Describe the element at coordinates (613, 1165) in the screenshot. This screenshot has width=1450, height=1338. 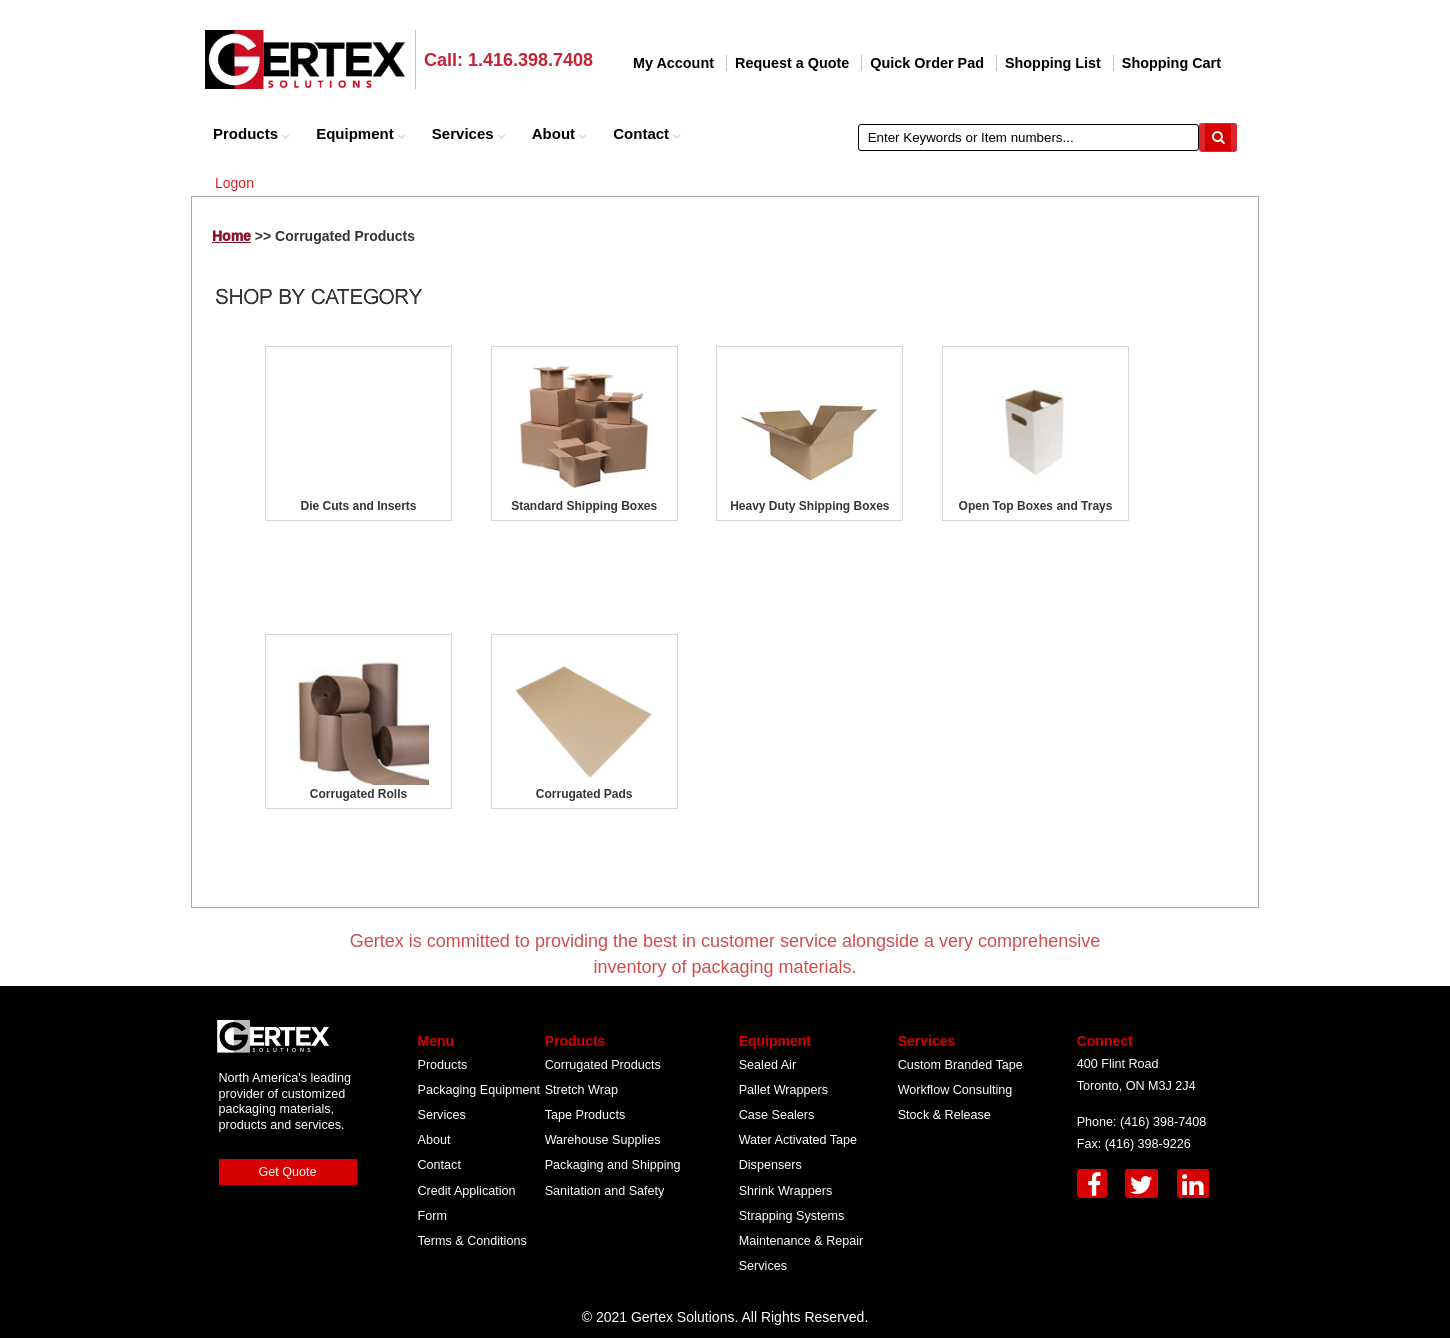
I see `Packaging and Shipping` at that location.